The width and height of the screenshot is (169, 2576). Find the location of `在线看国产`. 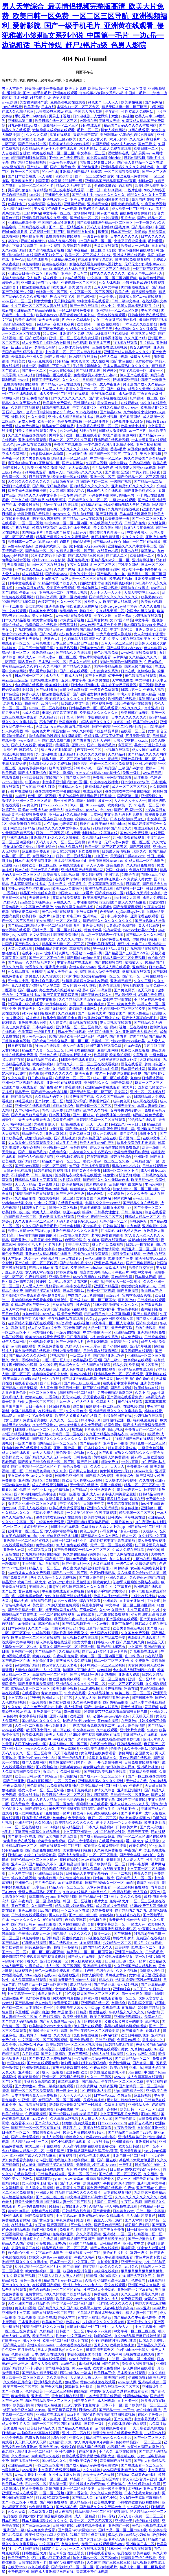

在线看国产 is located at coordinates (117, 1013).